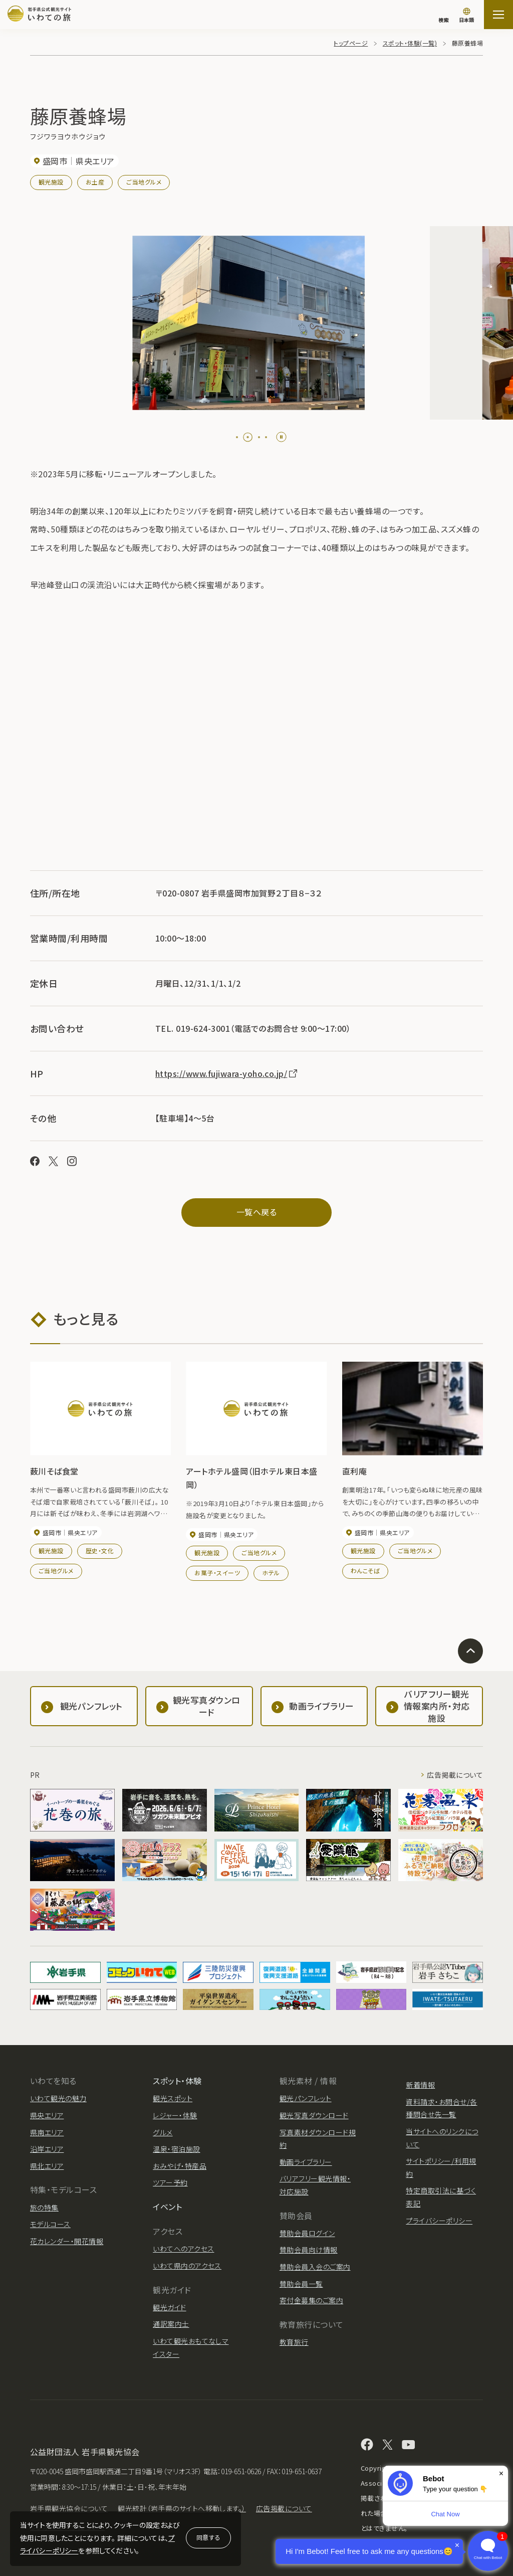  I want to click on トップページ, so click(351, 43).